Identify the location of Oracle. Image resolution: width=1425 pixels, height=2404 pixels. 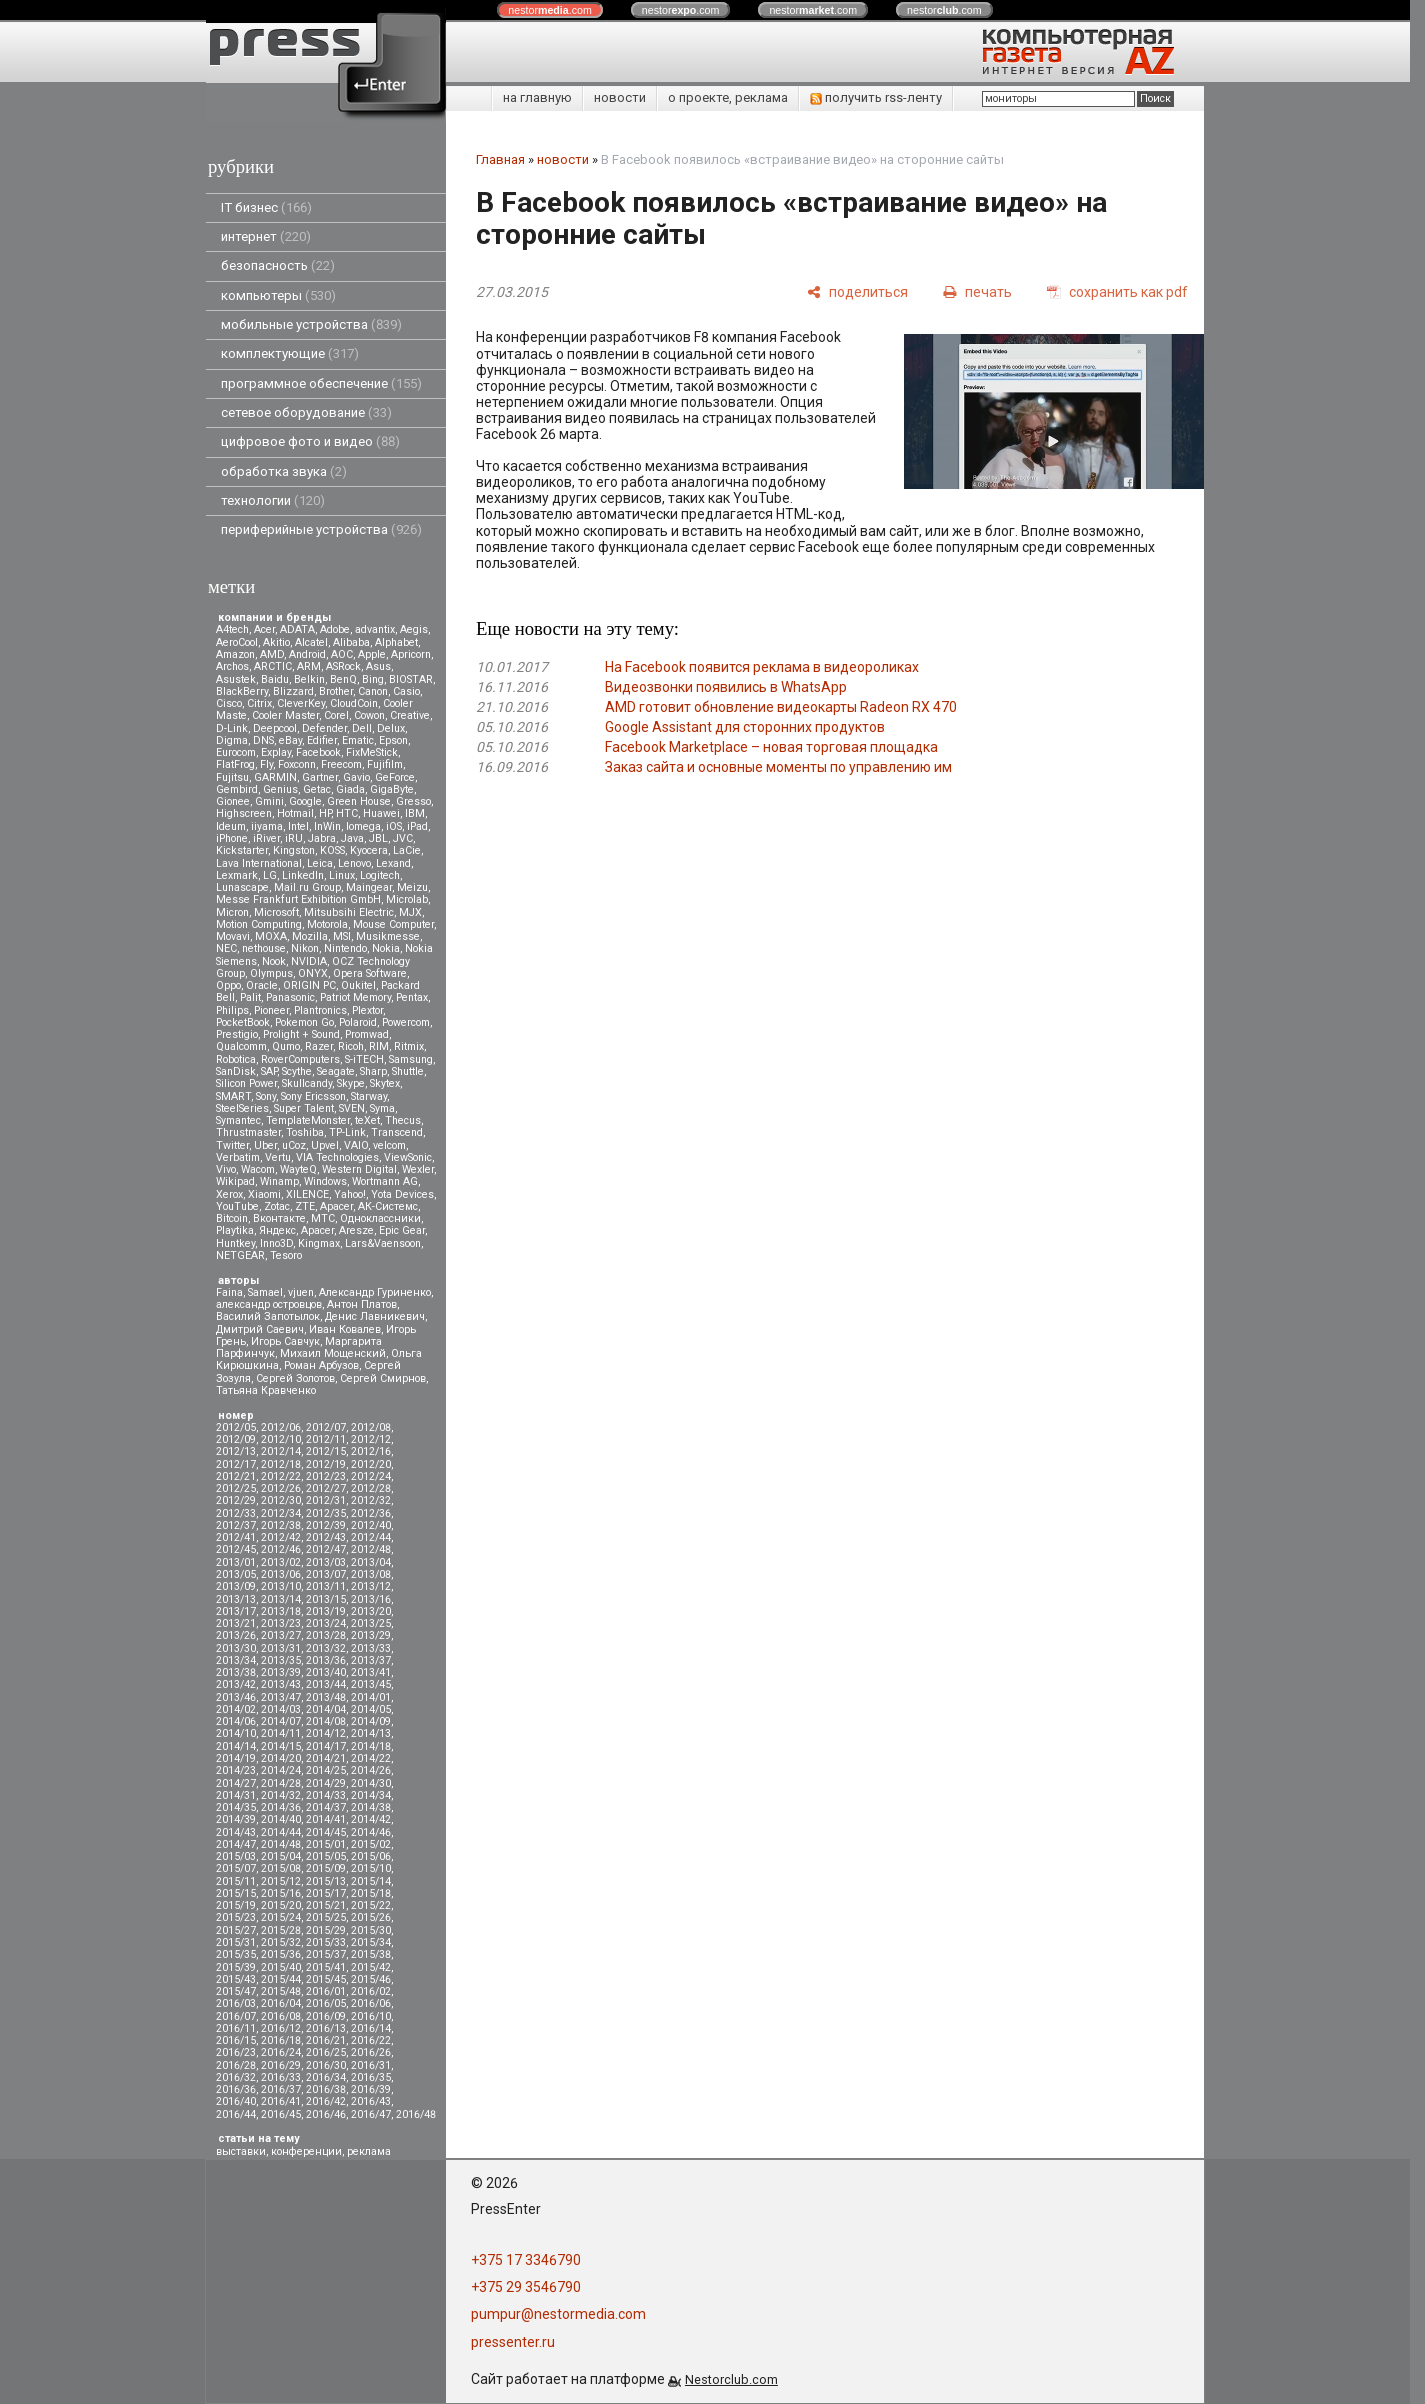
(262, 985).